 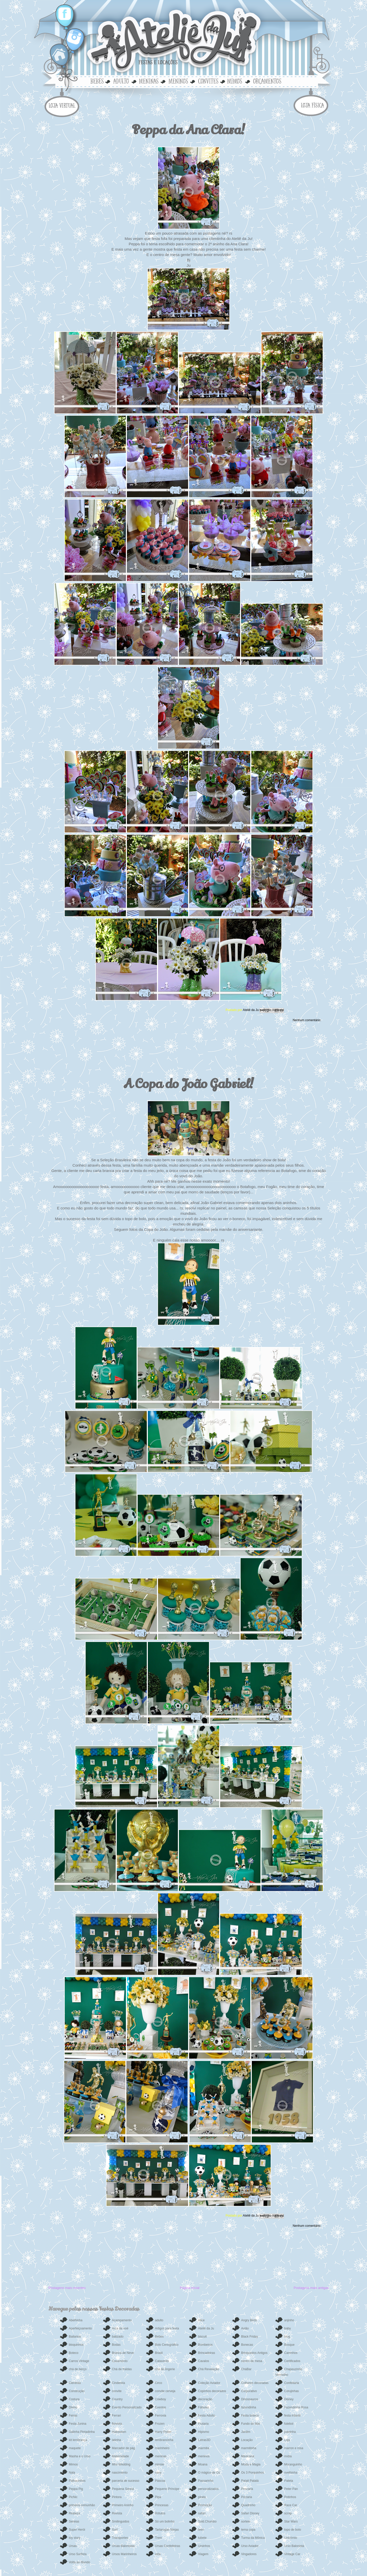 What do you see at coordinates (202, 2497) in the screenshot?
I see `pirata` at bounding box center [202, 2497].